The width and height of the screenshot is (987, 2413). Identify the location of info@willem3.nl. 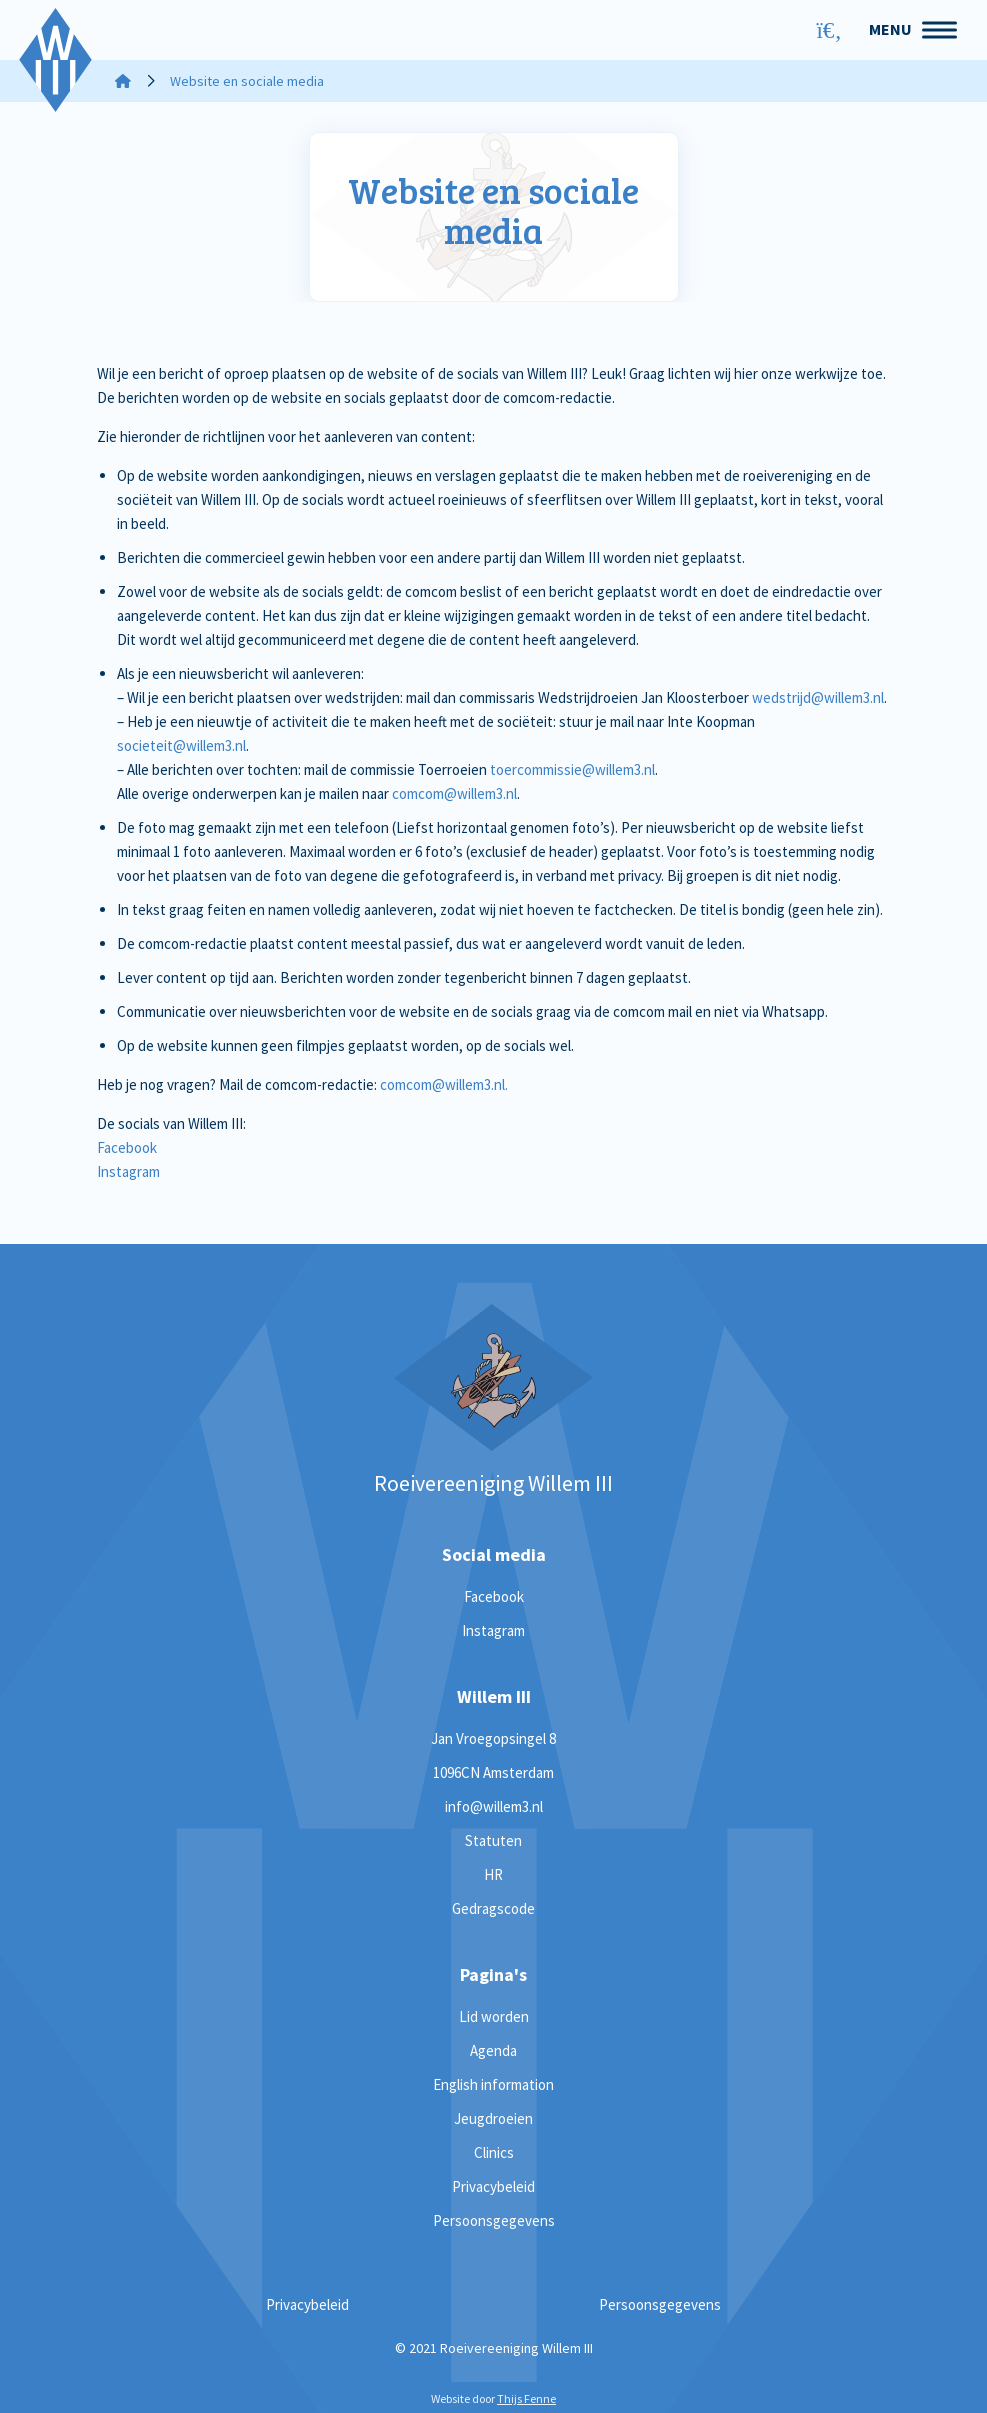
(494, 1806).